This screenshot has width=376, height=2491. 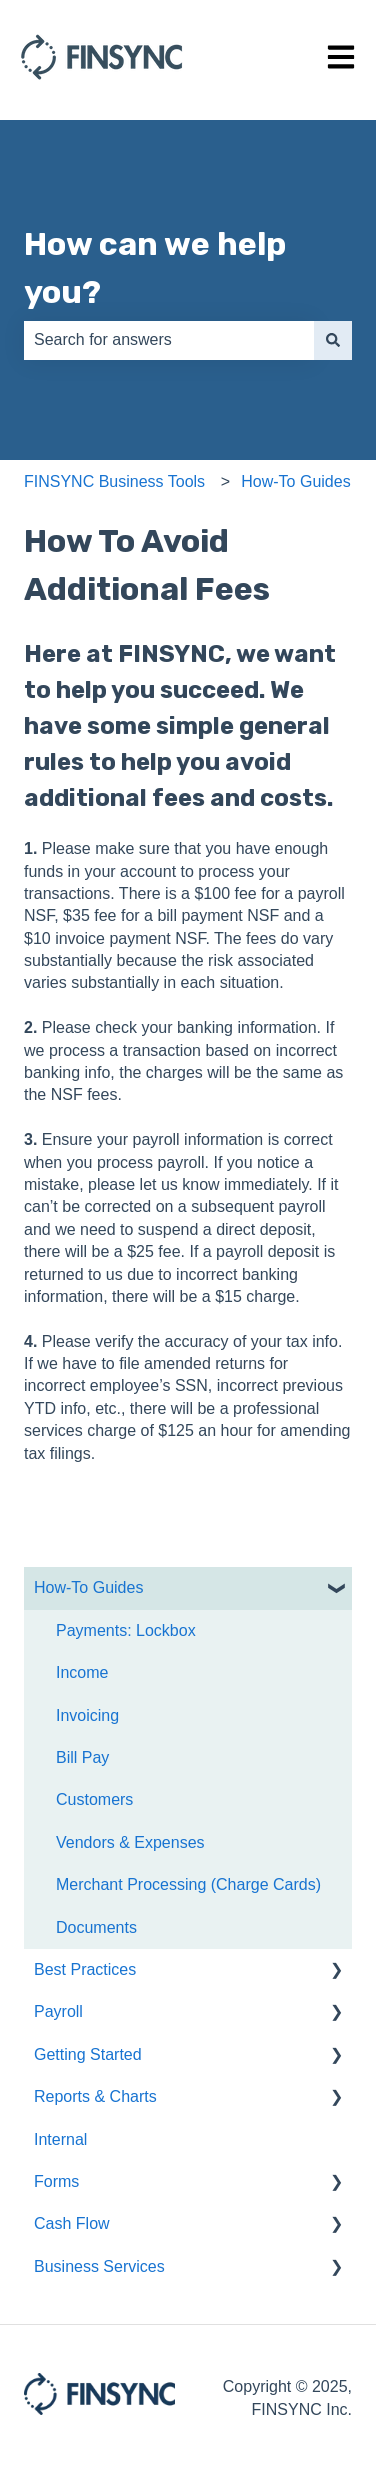 What do you see at coordinates (99, 2266) in the screenshot?
I see `Business Services [menuitem]` at bounding box center [99, 2266].